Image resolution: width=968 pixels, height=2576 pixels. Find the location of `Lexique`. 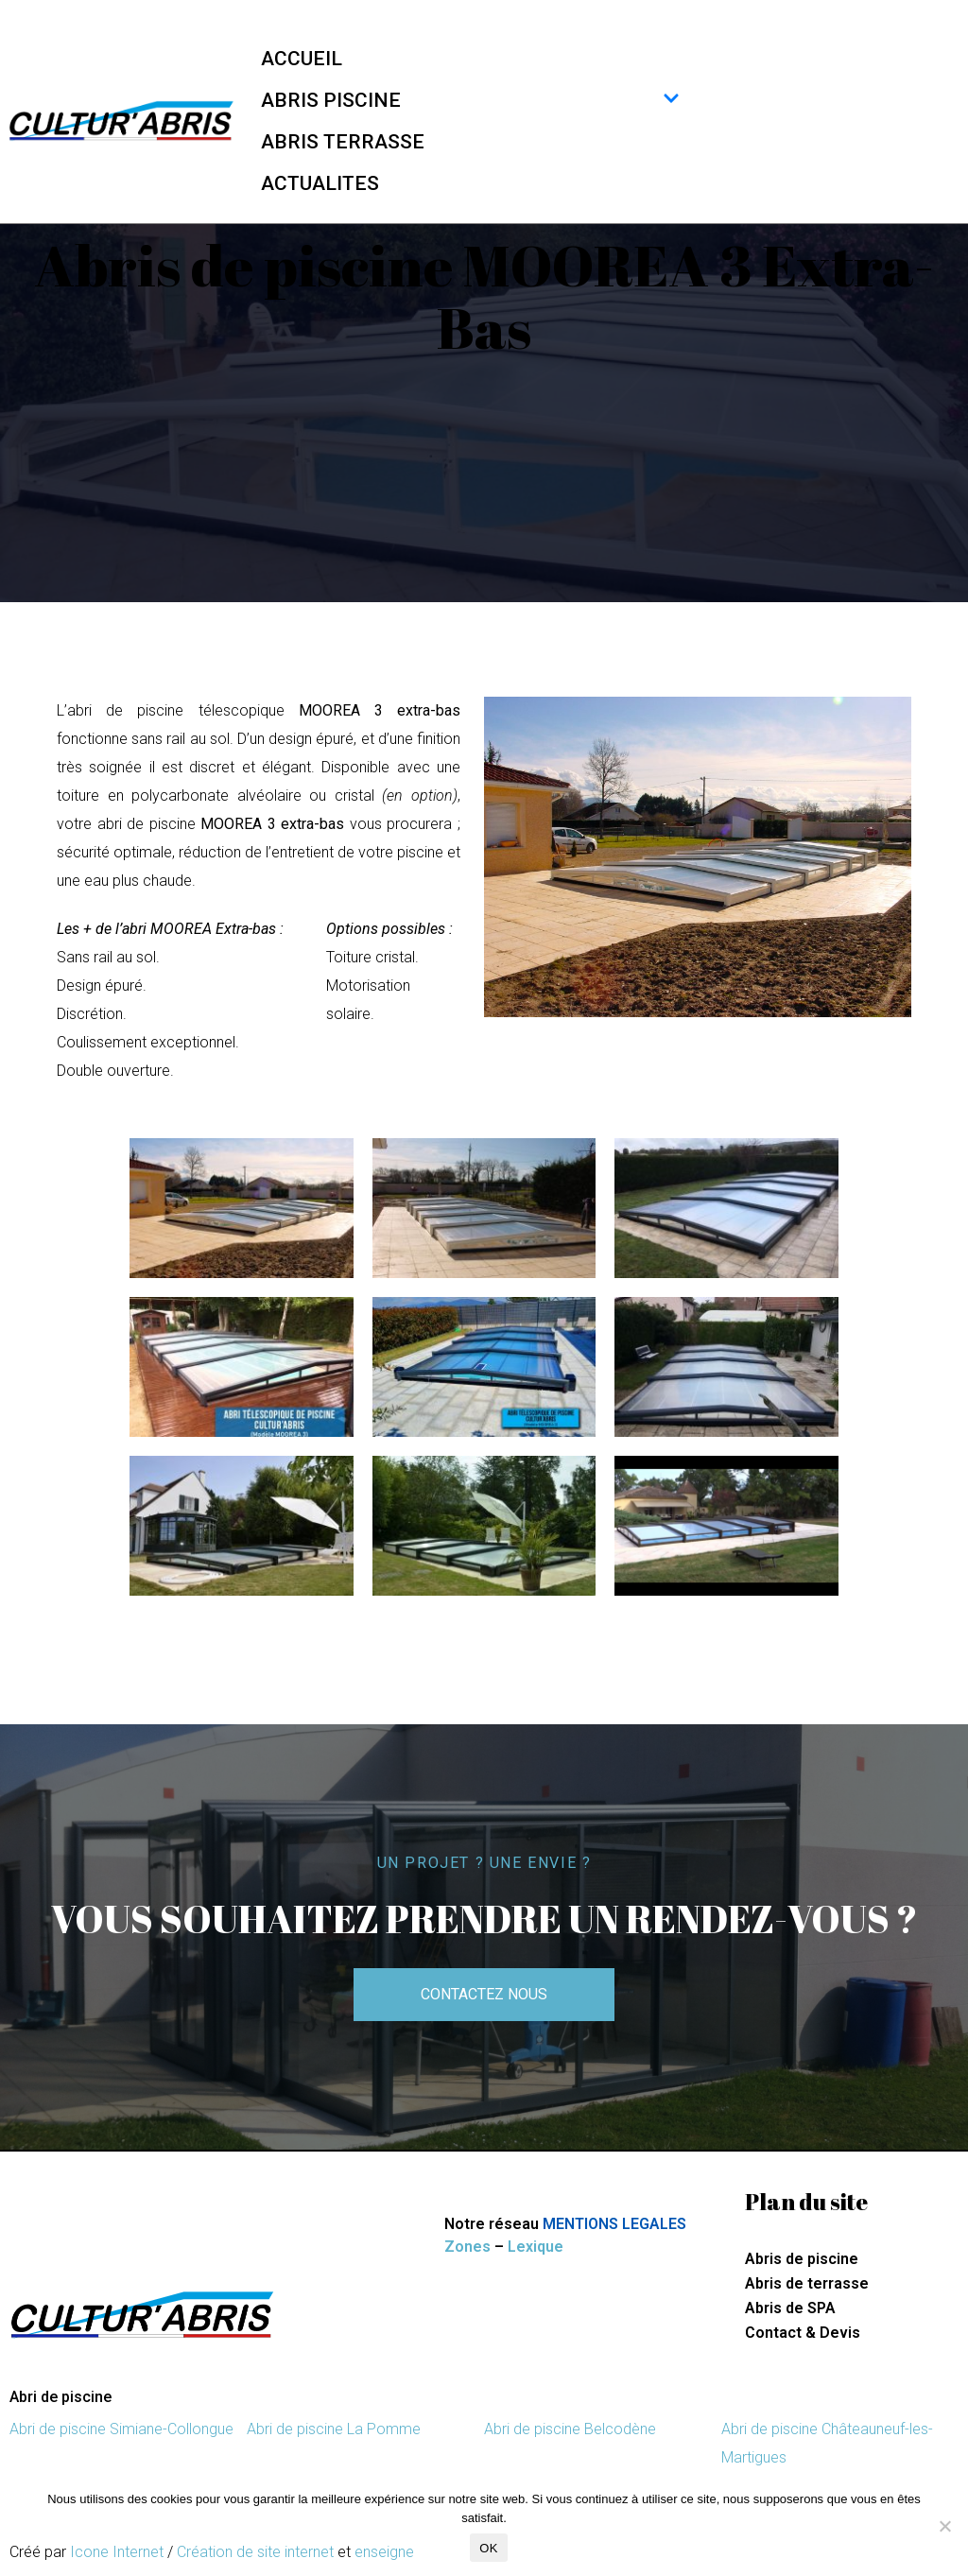

Lexique is located at coordinates (535, 2247).